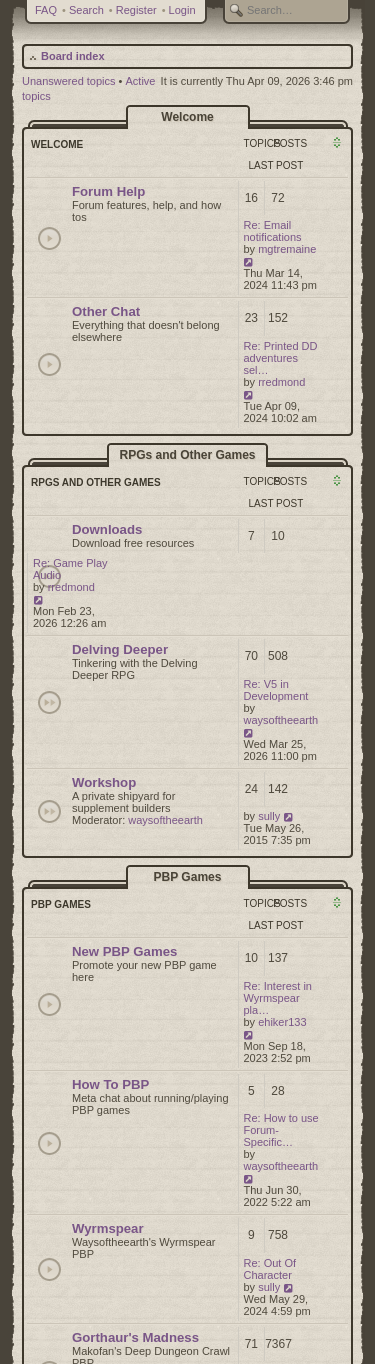 The height and width of the screenshot is (1364, 375). I want to click on Downloads, so click(107, 529).